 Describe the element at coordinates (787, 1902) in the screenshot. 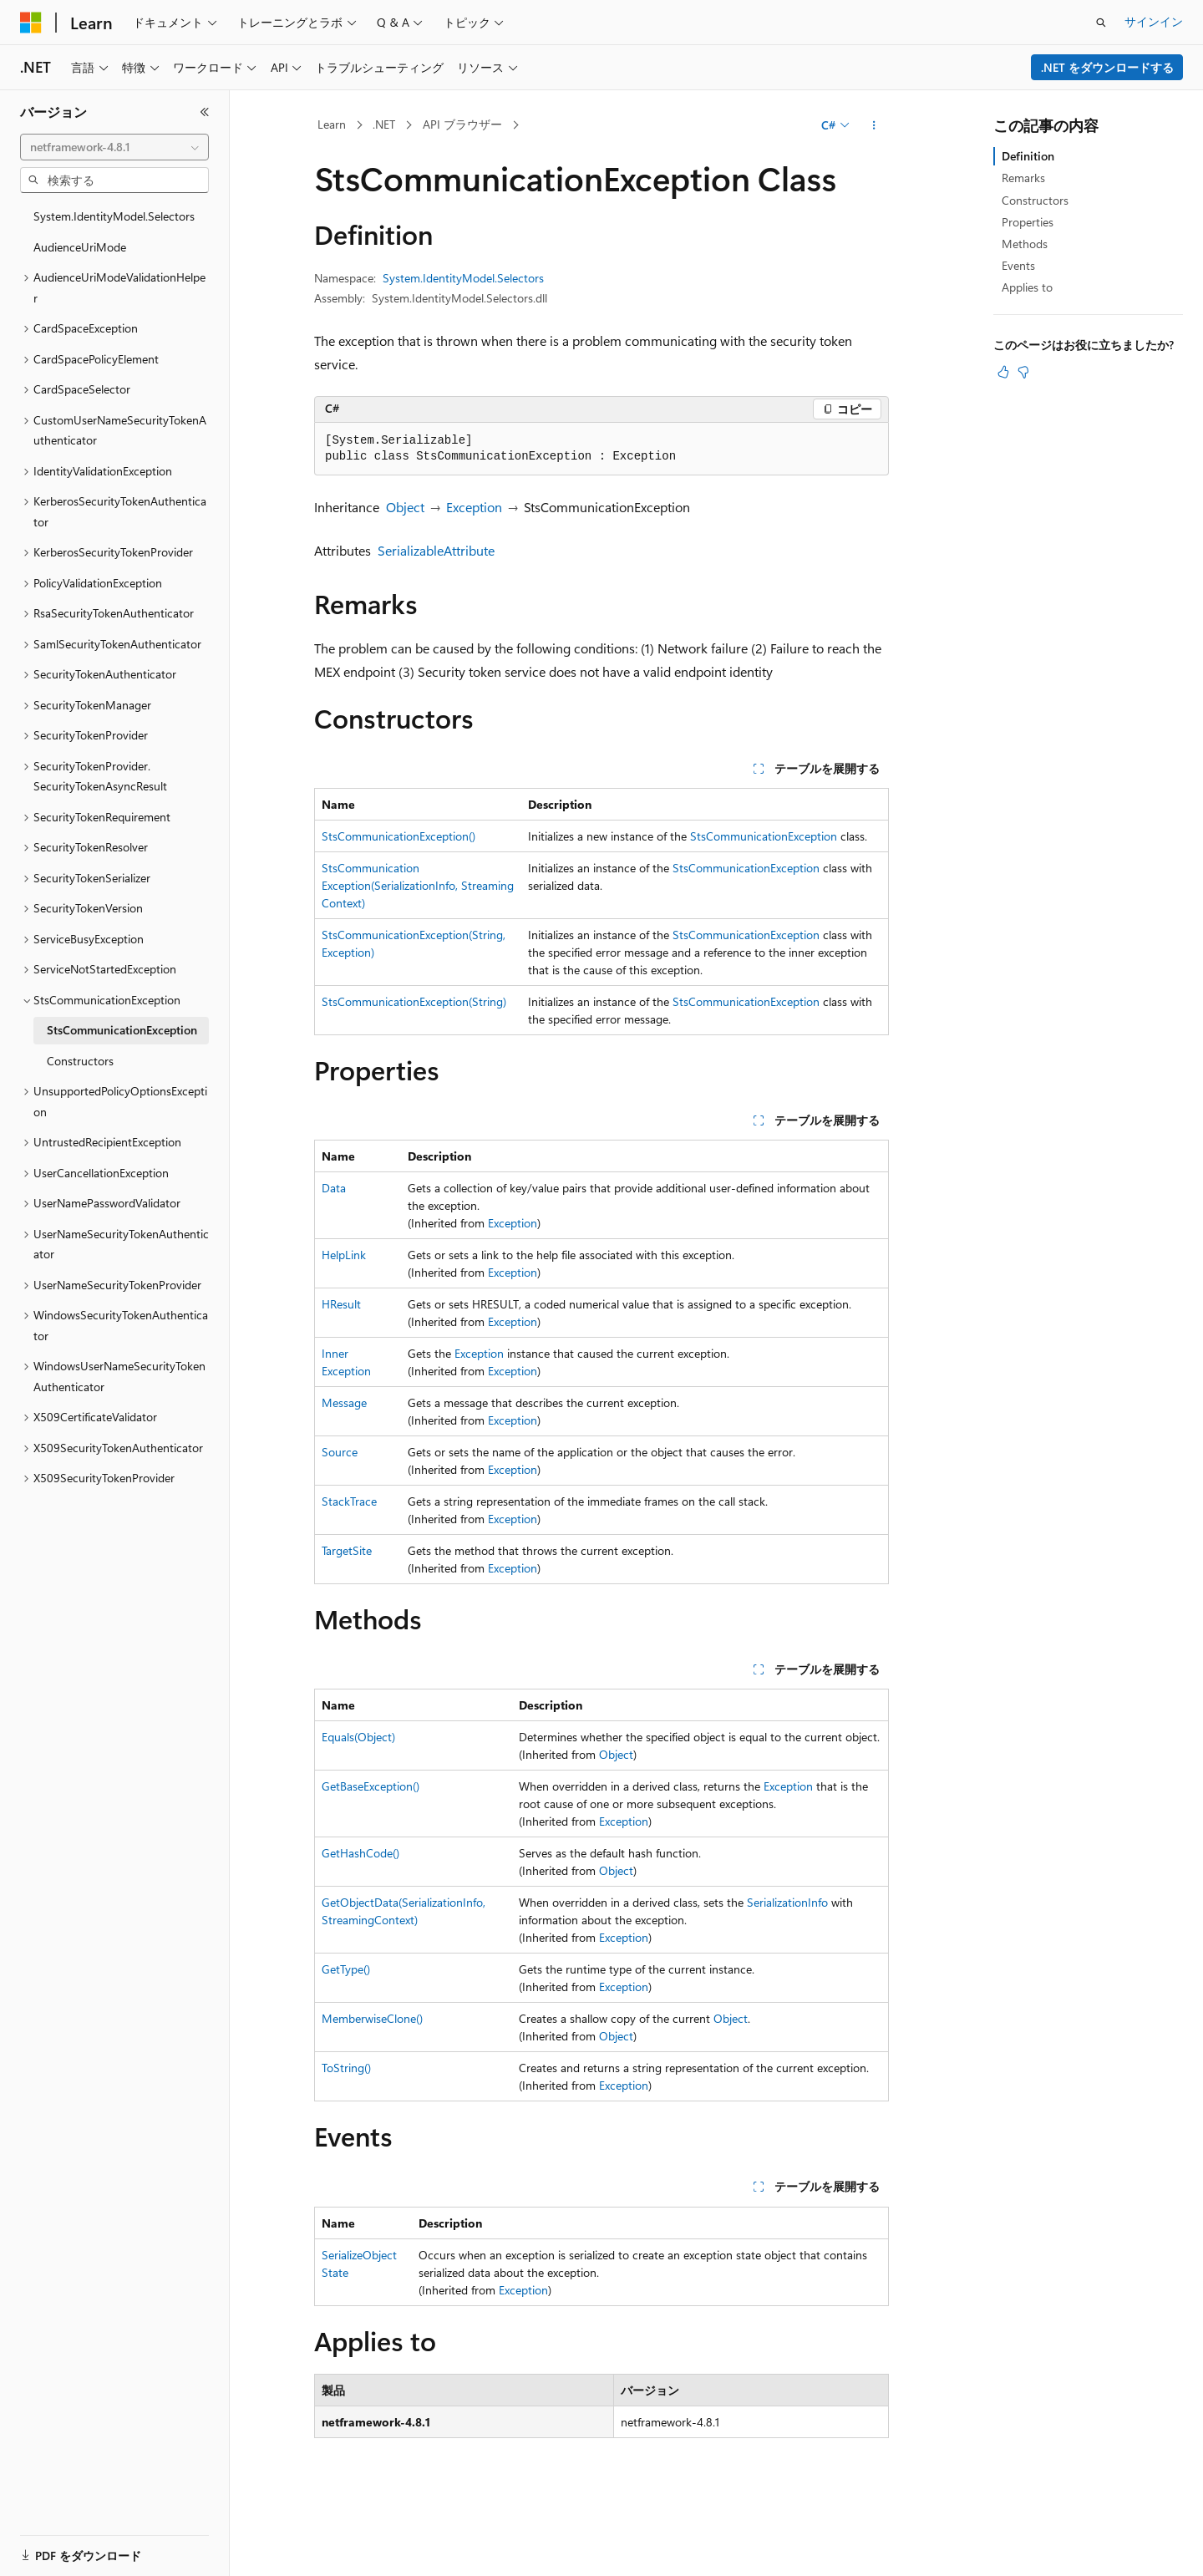

I see `SerializationInfo` at that location.